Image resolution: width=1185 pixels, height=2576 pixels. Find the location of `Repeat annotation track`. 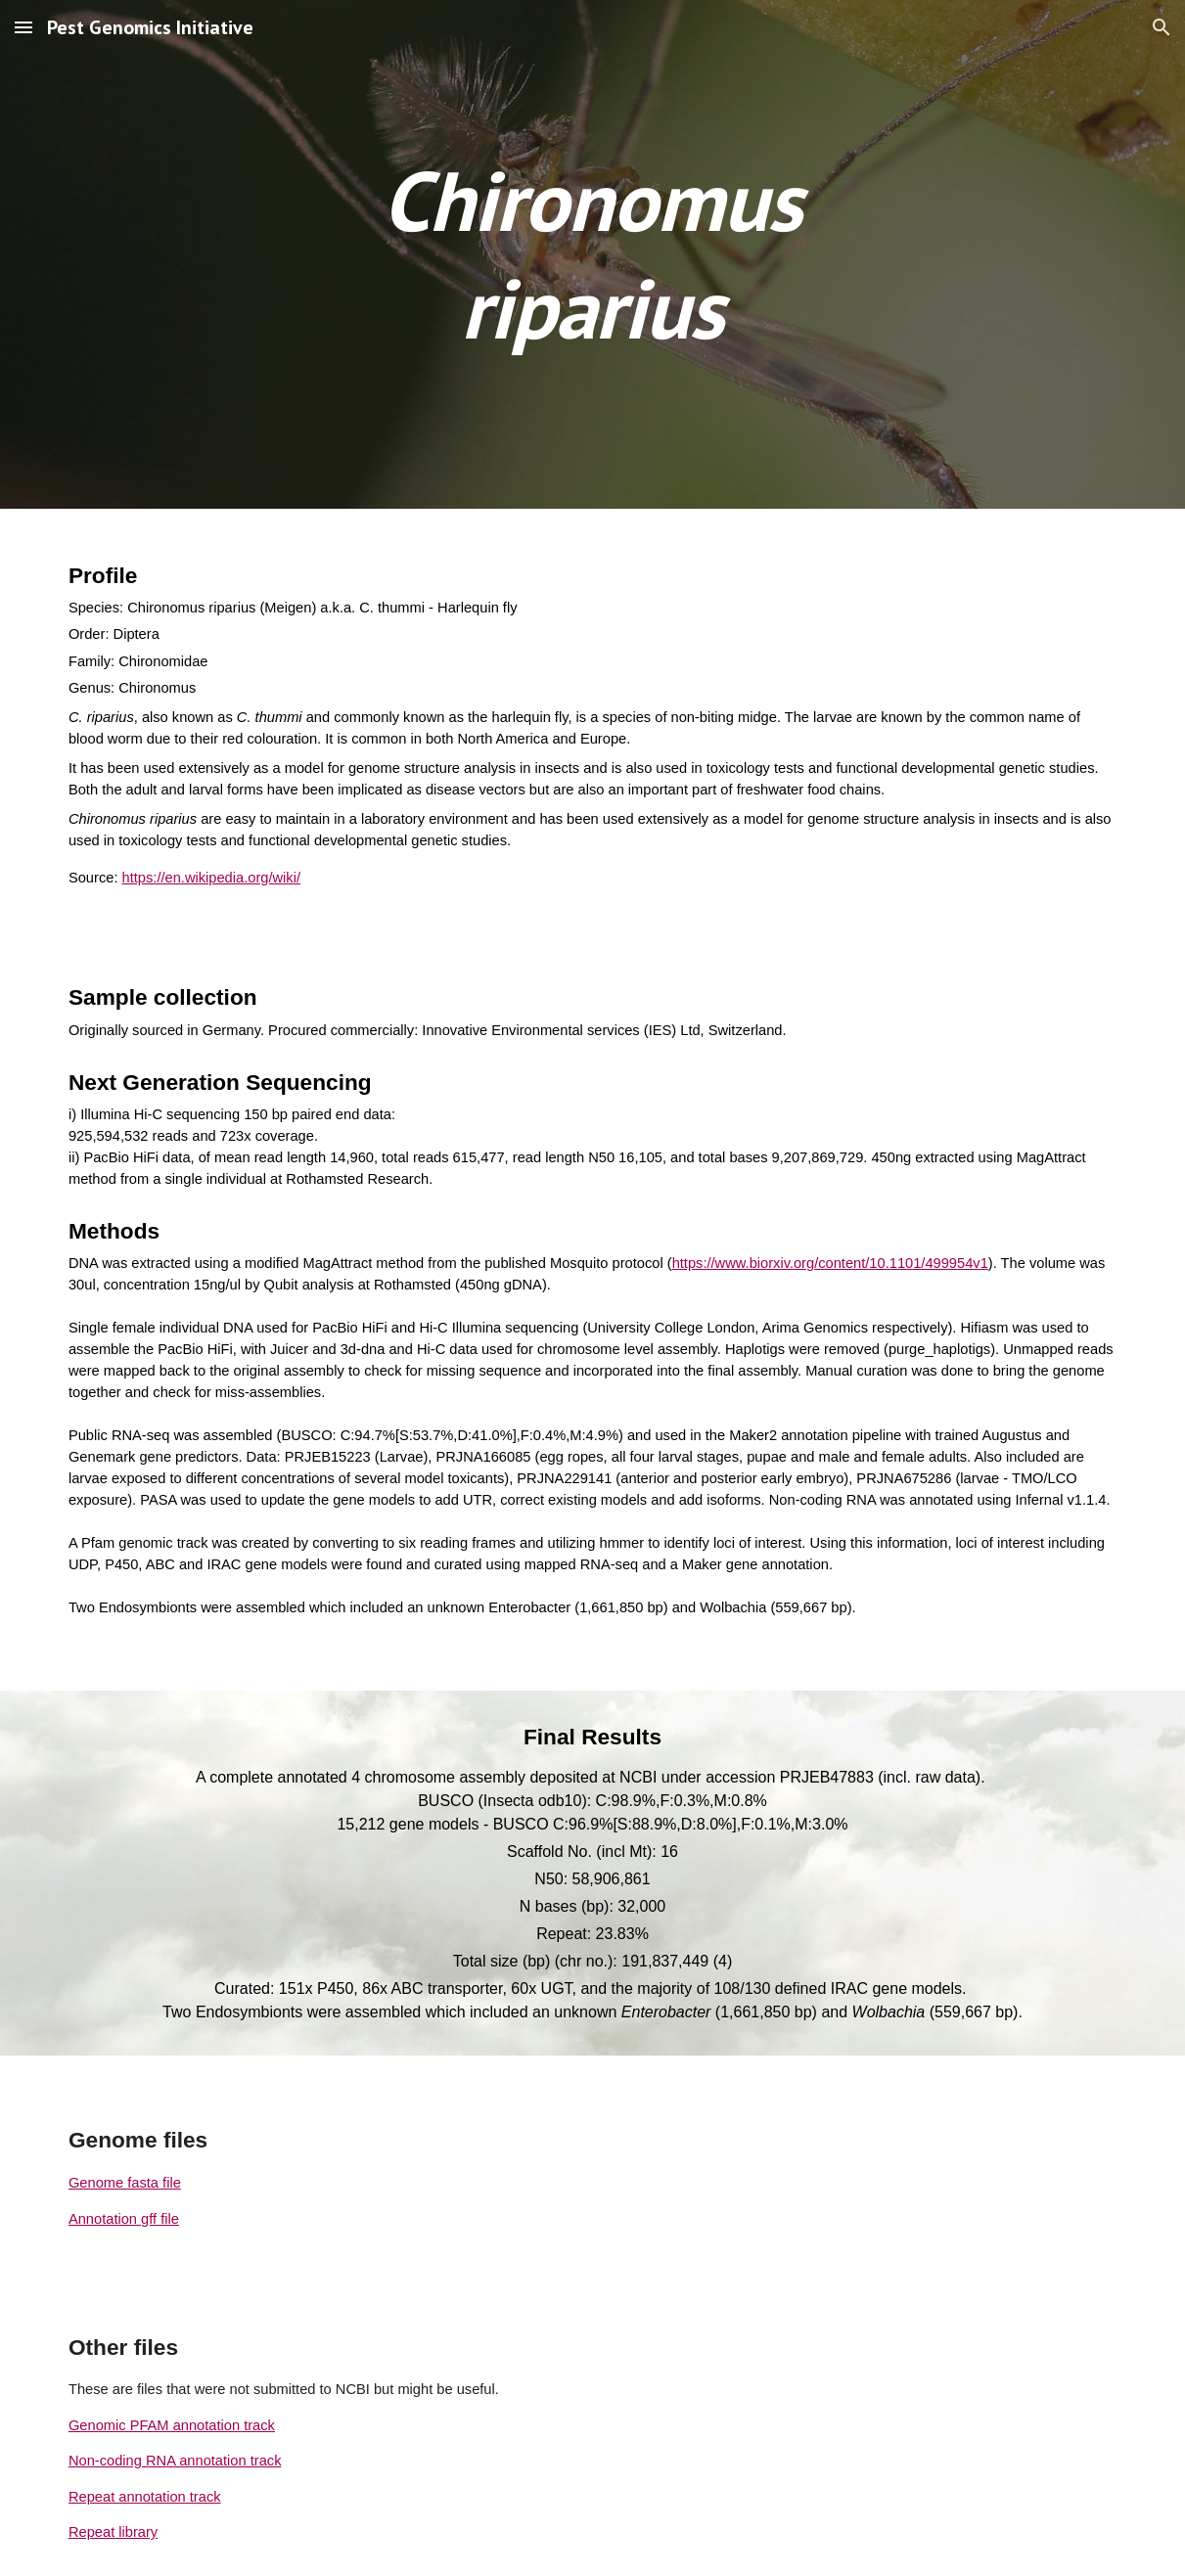

Repeat annotation track is located at coordinates (144, 2497).